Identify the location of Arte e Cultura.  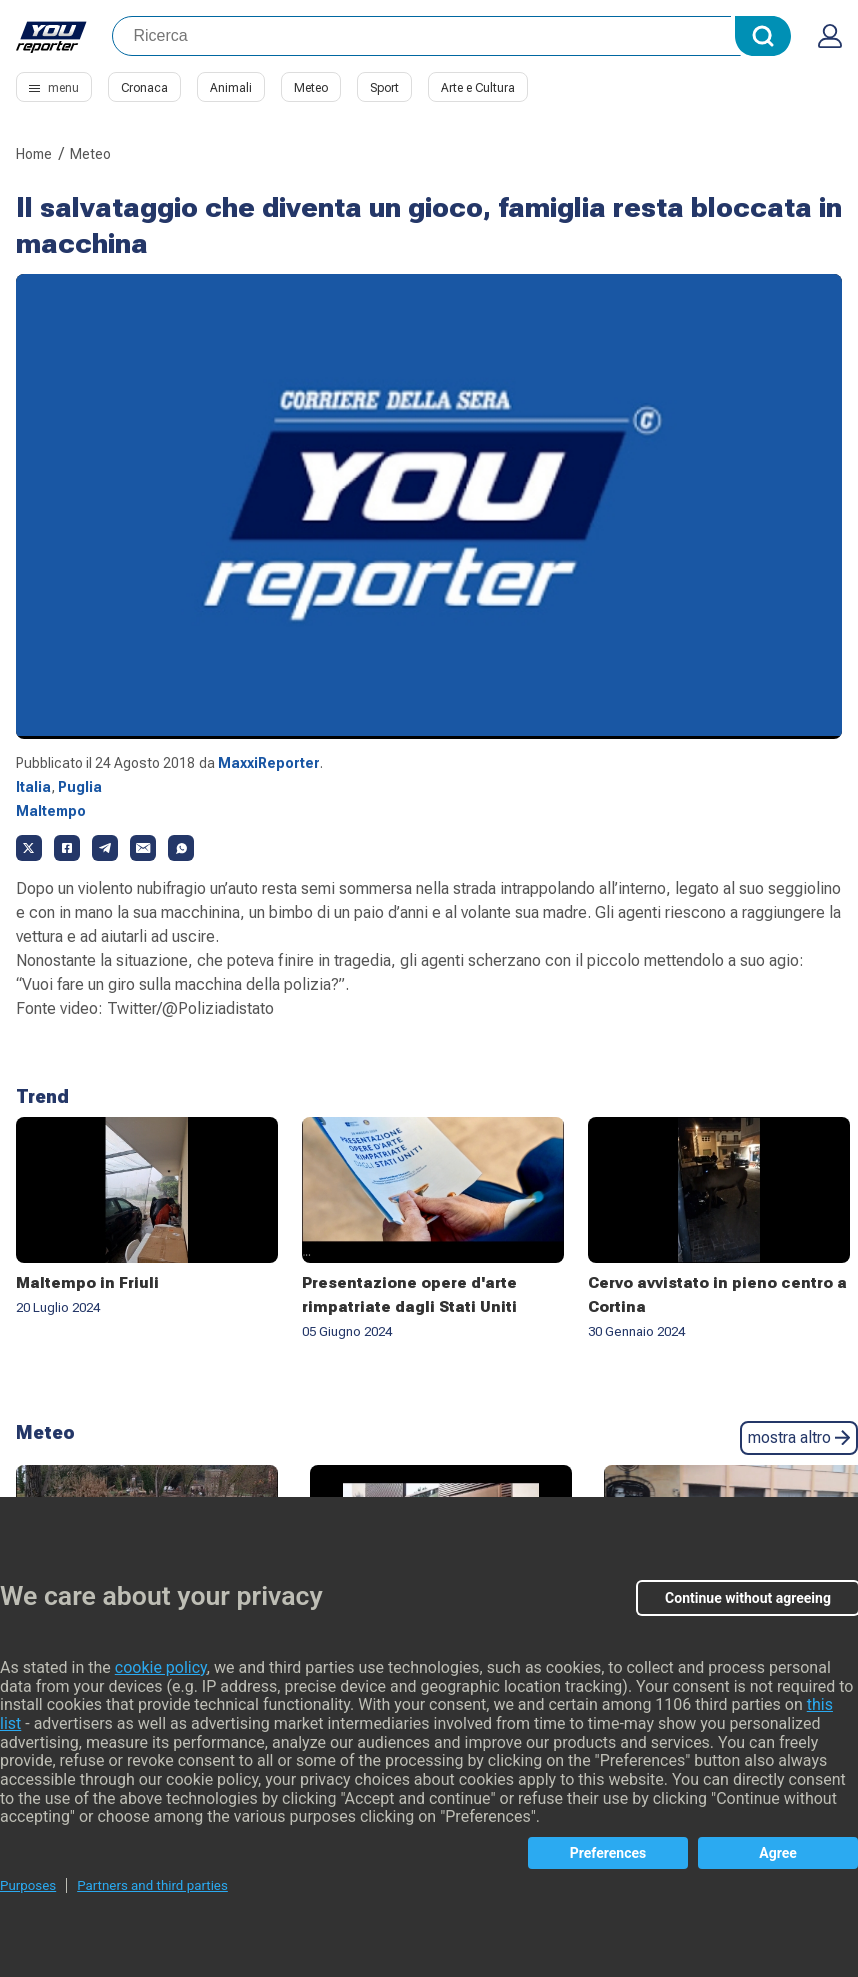
(478, 88).